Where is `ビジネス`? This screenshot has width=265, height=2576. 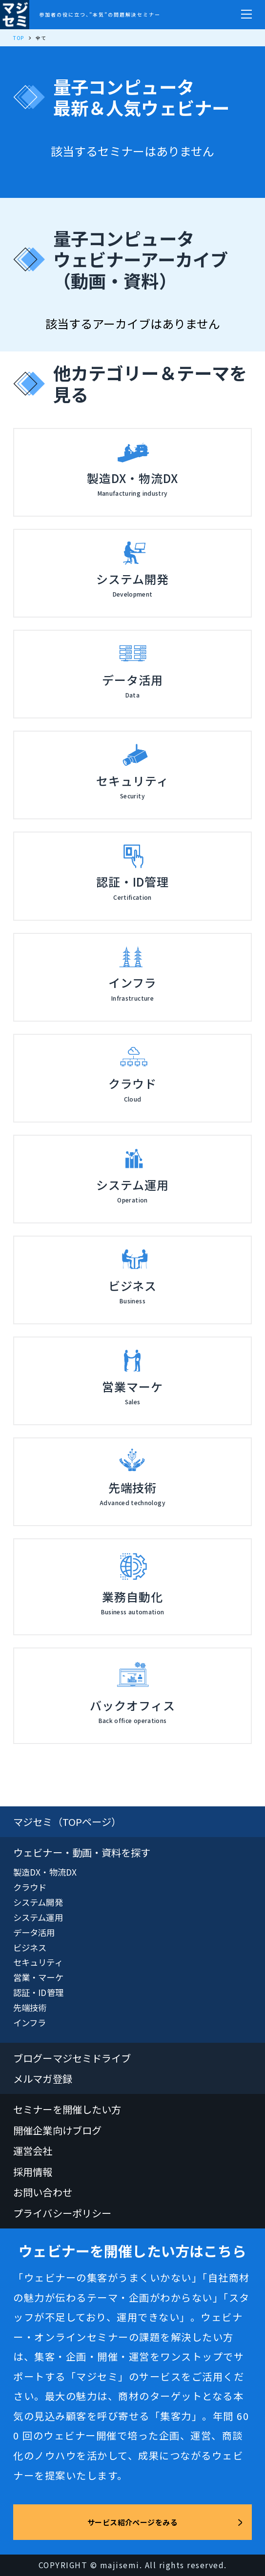
ビジネス is located at coordinates (29, 1947).